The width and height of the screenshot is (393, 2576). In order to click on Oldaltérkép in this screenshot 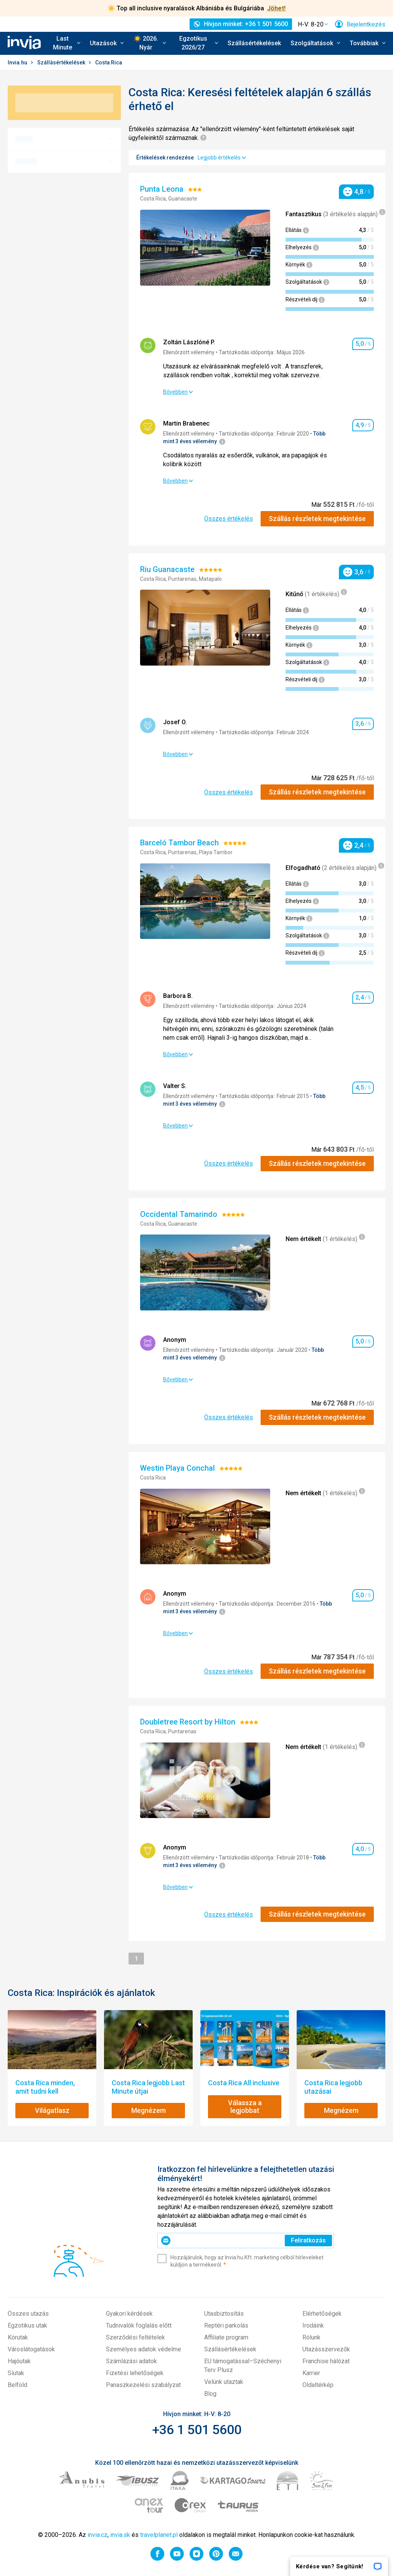, I will do `click(318, 2385)`.